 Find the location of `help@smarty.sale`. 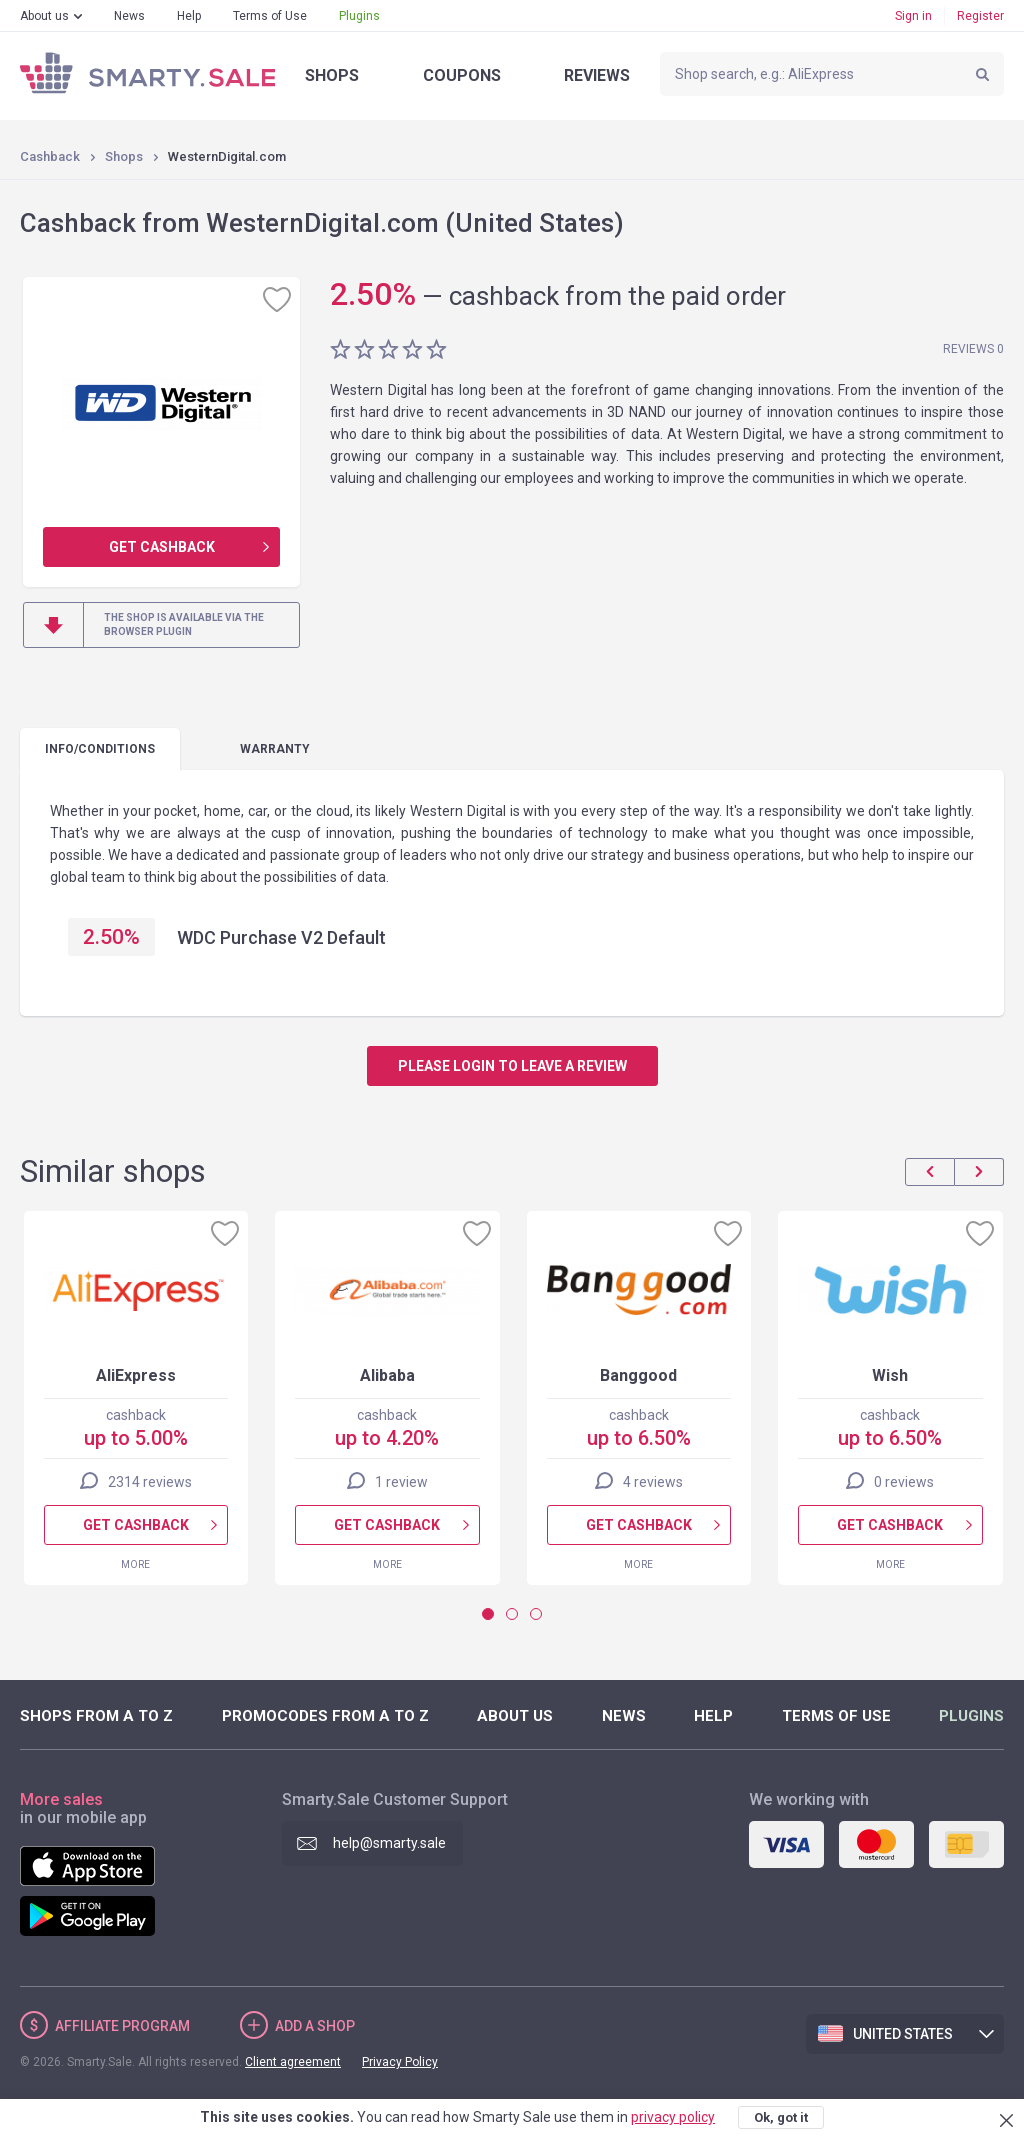

help@smarty.sale is located at coordinates (389, 1843).